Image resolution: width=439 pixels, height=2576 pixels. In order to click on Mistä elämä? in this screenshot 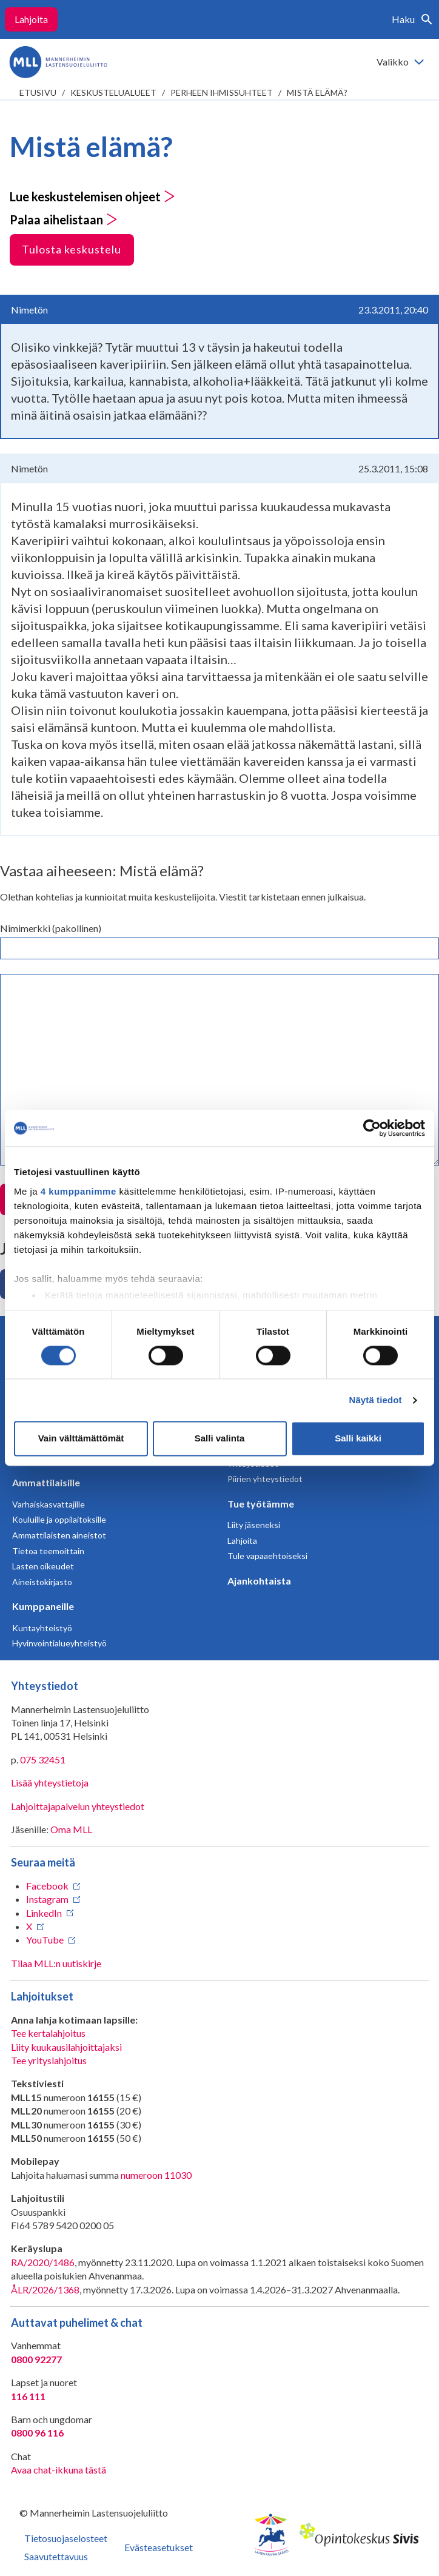, I will do `click(317, 92)`.